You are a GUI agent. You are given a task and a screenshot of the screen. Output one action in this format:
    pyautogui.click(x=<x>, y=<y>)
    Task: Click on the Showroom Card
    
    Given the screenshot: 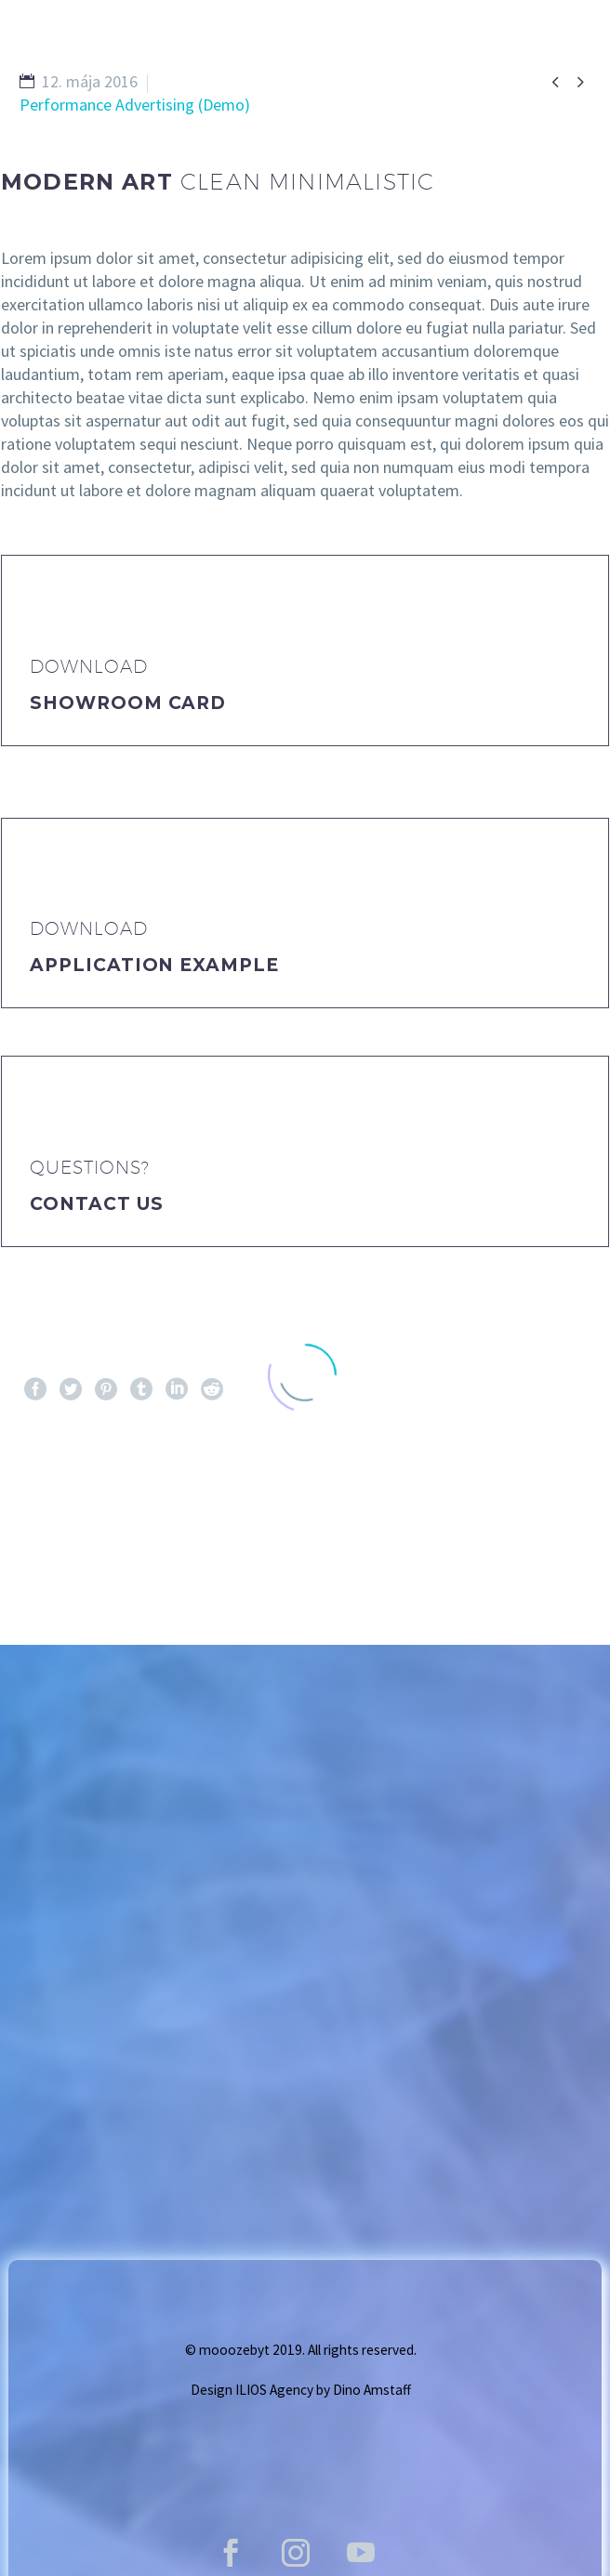 What is the action you would take?
    pyautogui.click(x=128, y=703)
    